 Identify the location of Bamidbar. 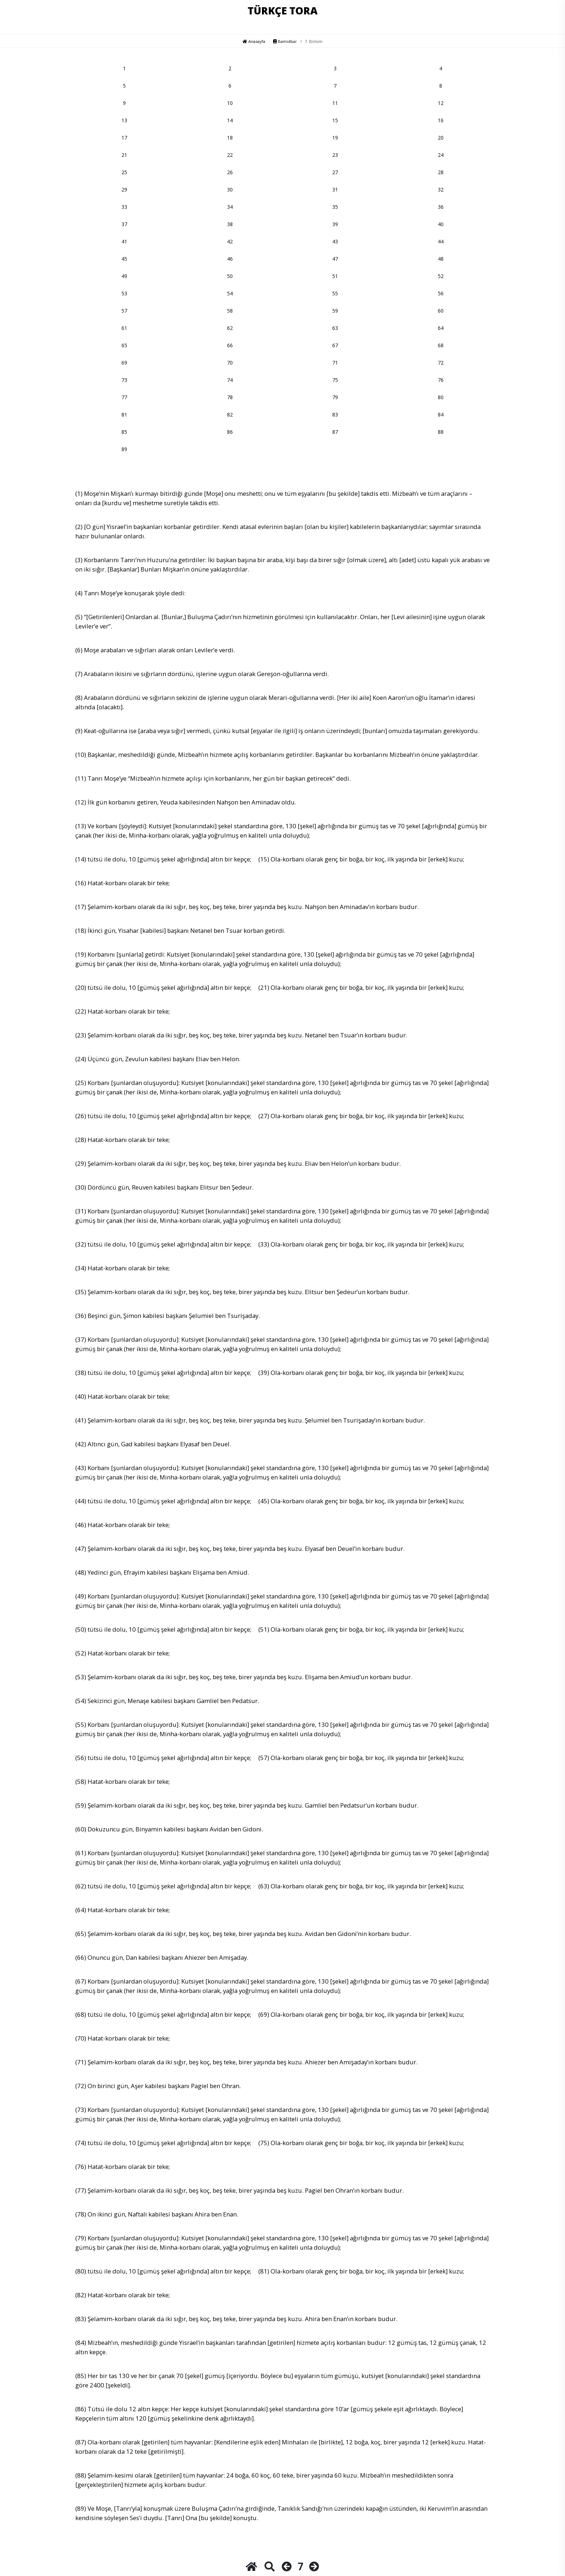
(285, 41).